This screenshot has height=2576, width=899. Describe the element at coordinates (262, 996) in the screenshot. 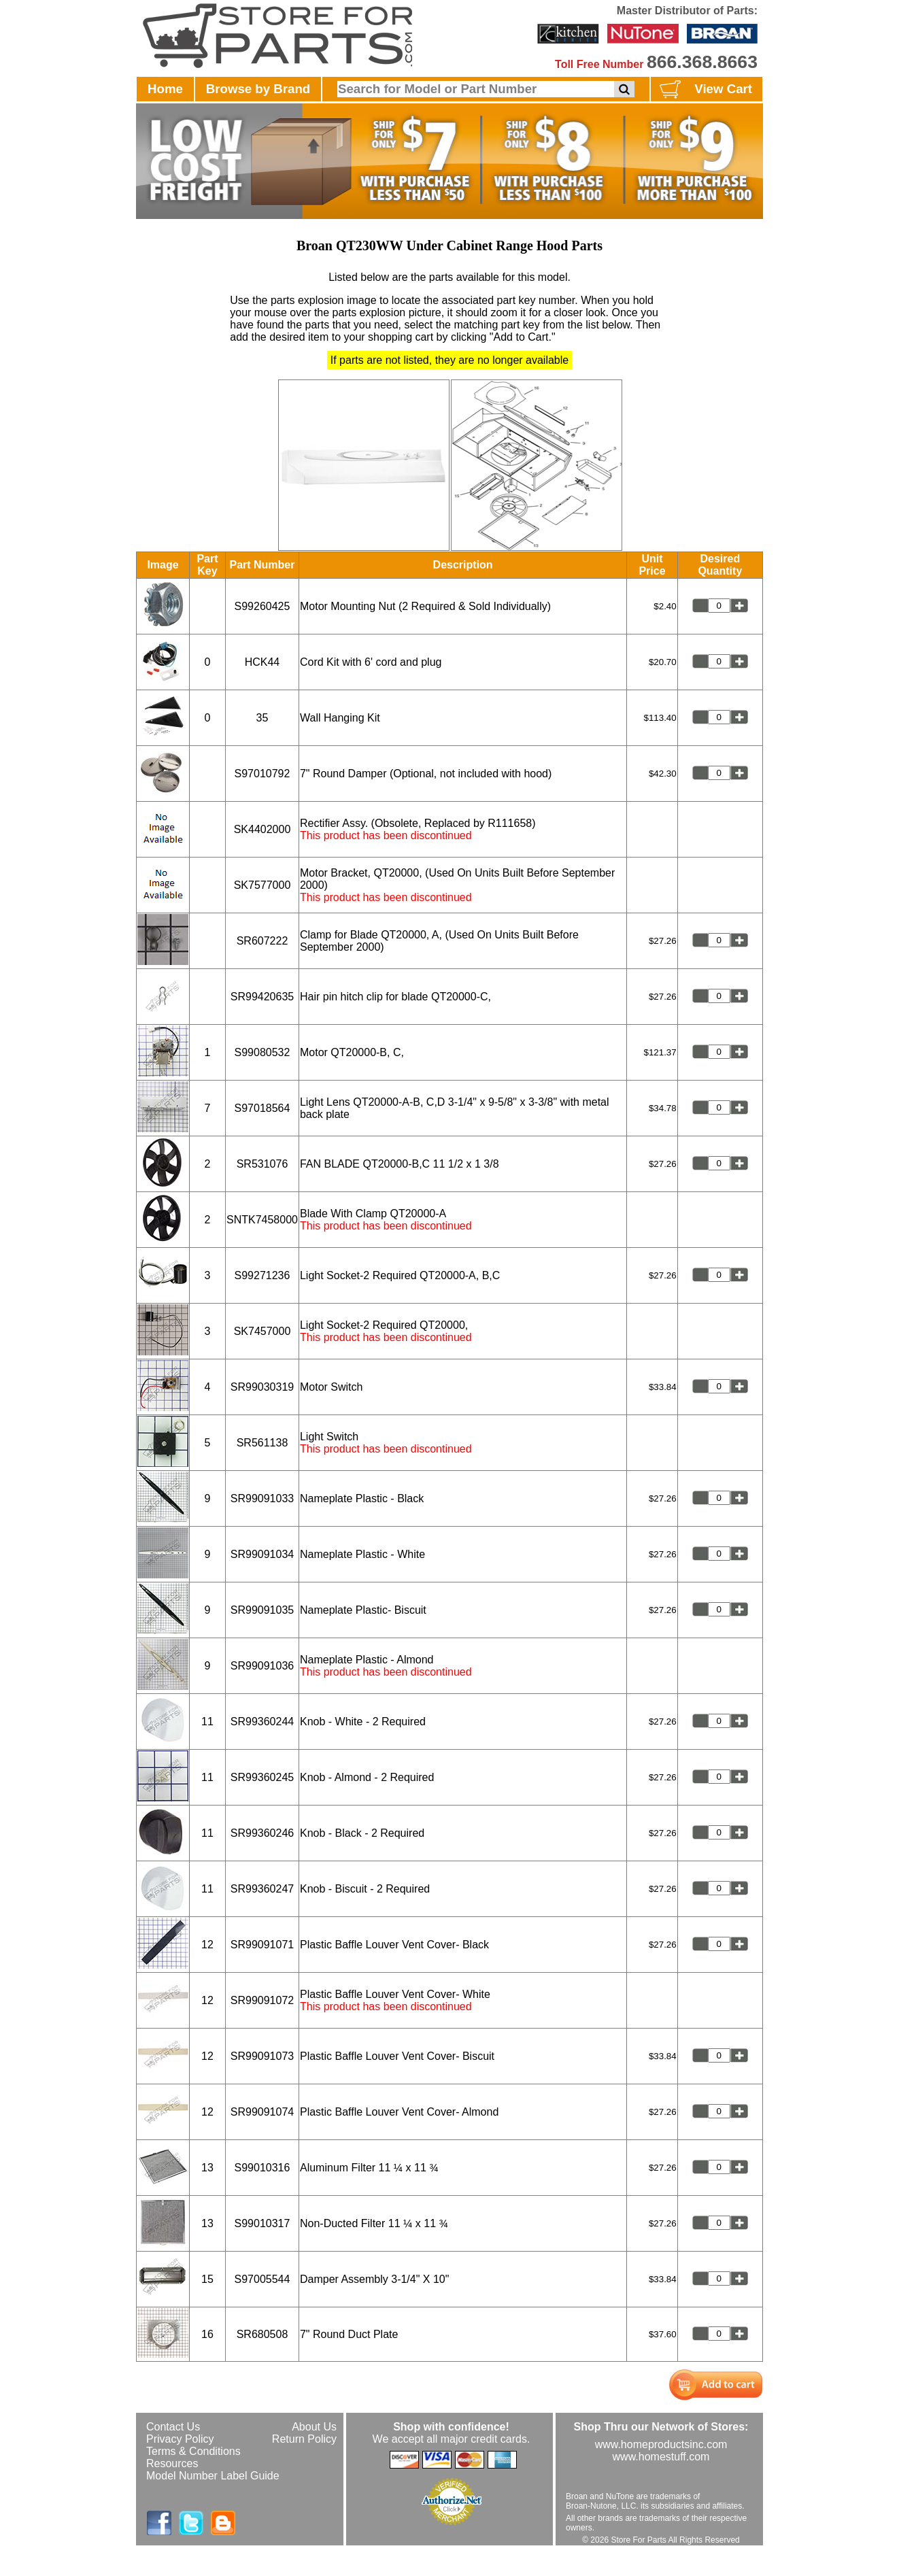

I see `SR99420635` at that location.